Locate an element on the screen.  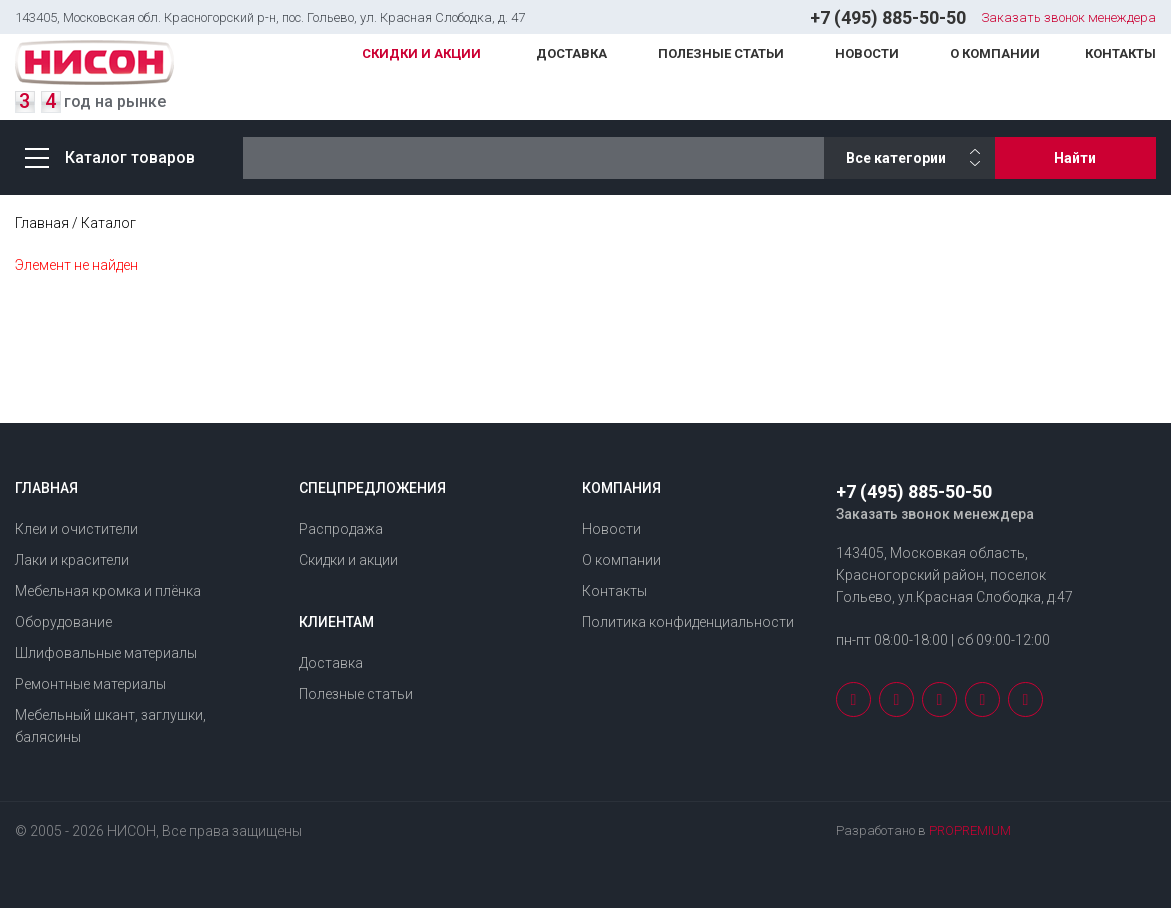
Скидки и акции is located at coordinates (421, 53).